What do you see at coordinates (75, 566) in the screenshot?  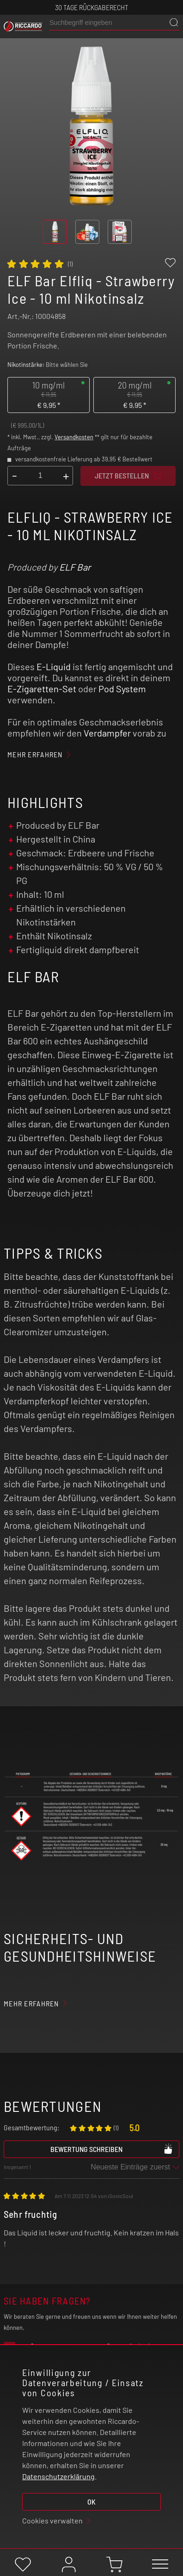 I see `ELF Bar` at bounding box center [75, 566].